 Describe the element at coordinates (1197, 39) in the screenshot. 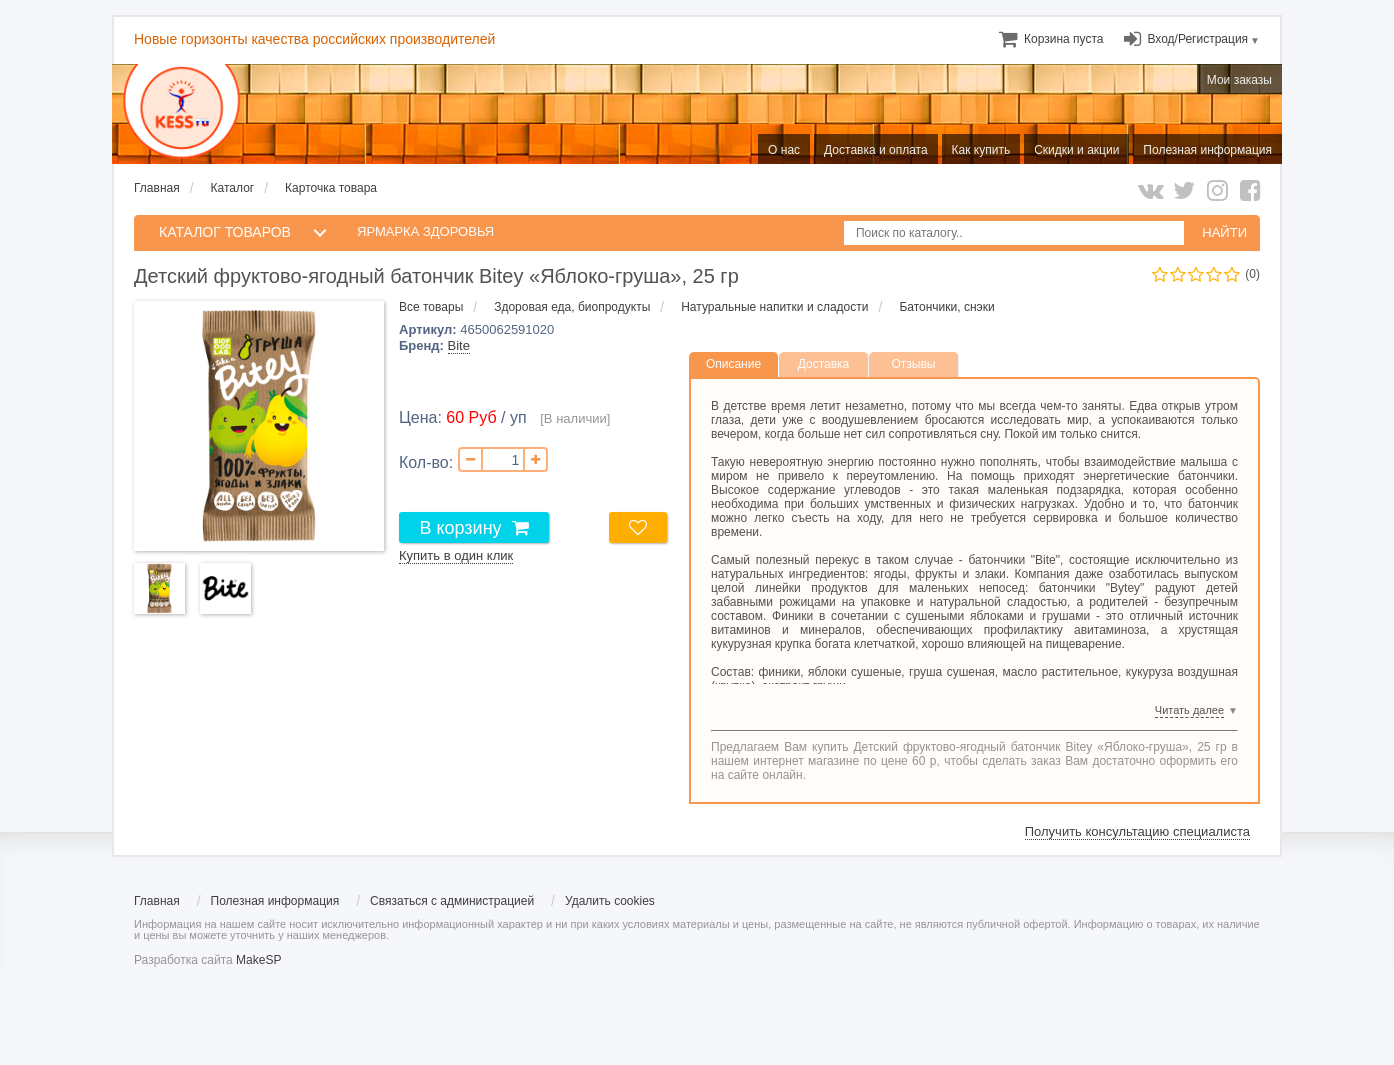

I see `Вход/Регистрация [menuitem]` at that location.